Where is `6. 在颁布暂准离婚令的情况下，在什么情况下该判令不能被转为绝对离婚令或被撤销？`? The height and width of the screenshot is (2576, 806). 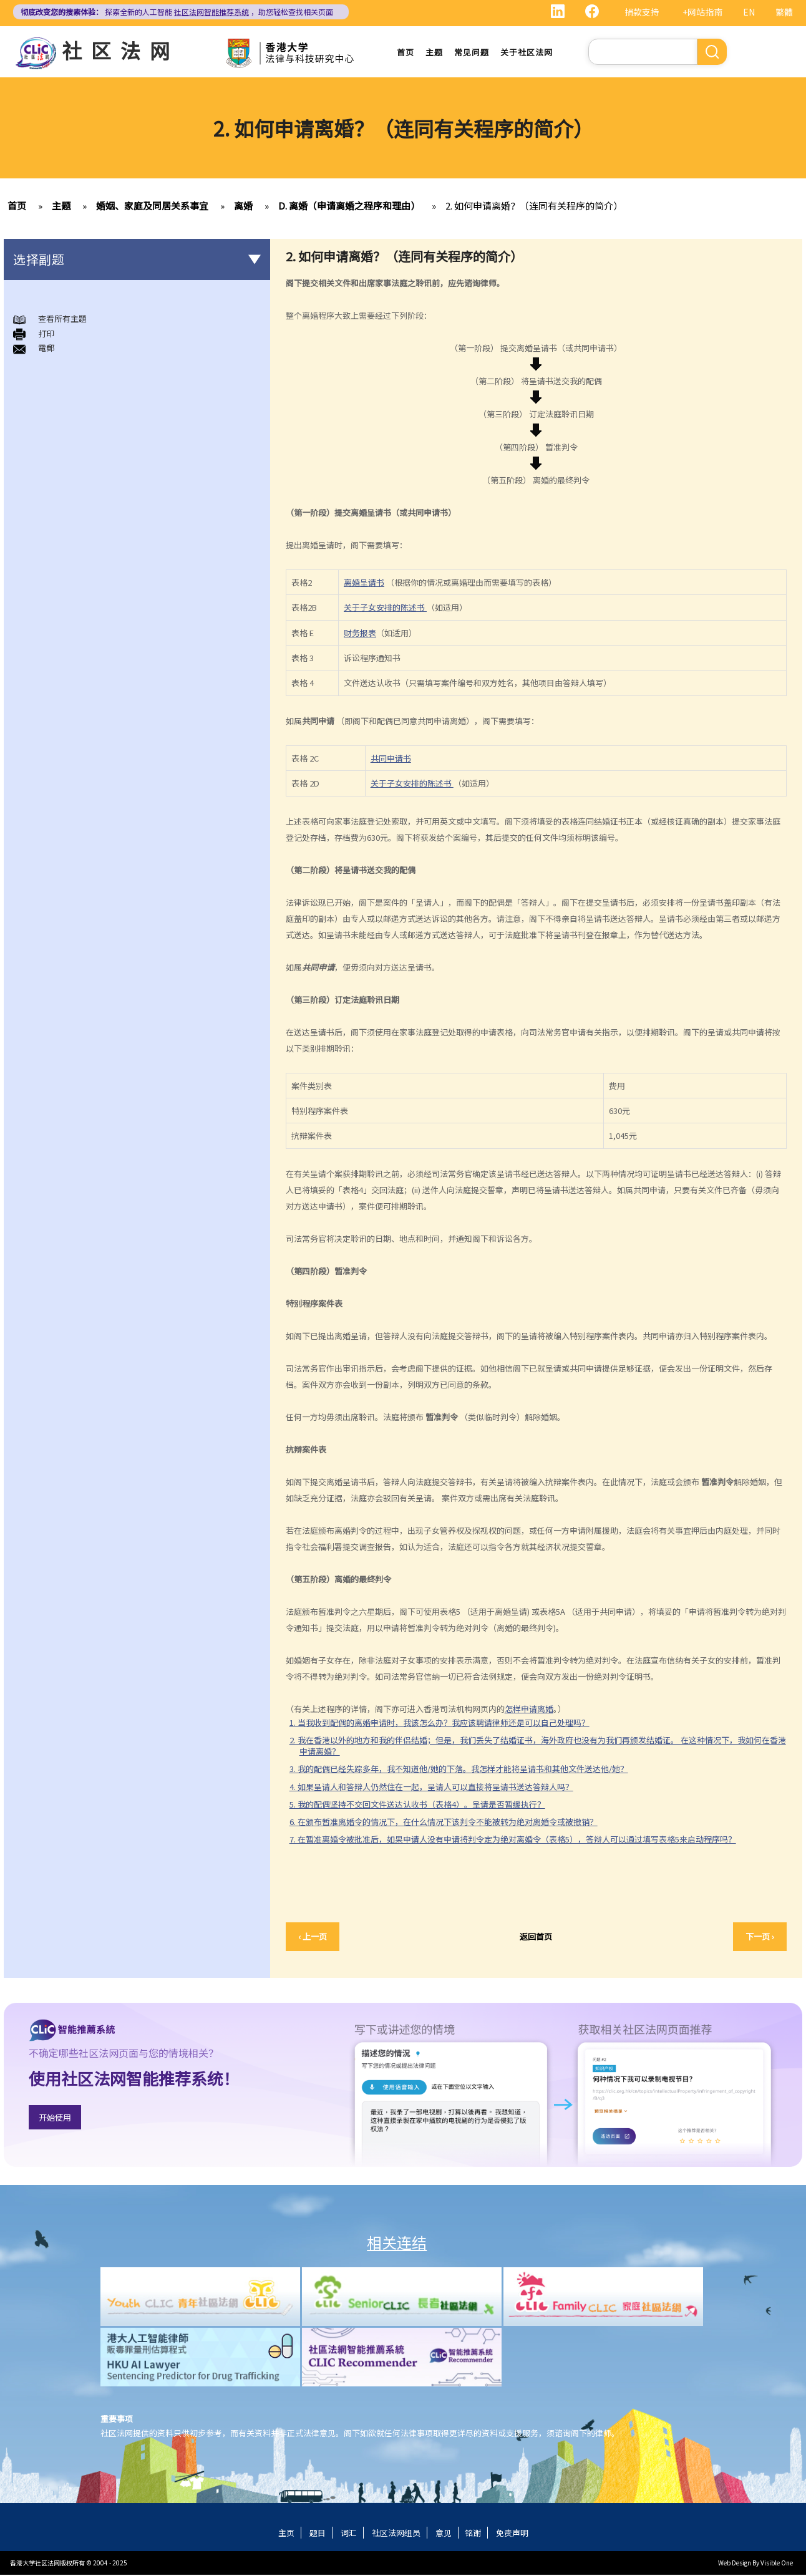
6. 在颁布暂准离婚令的情况下，在什么情况下该判令不能被转为绝对离婚令或被撤销？ is located at coordinates (443, 1823).